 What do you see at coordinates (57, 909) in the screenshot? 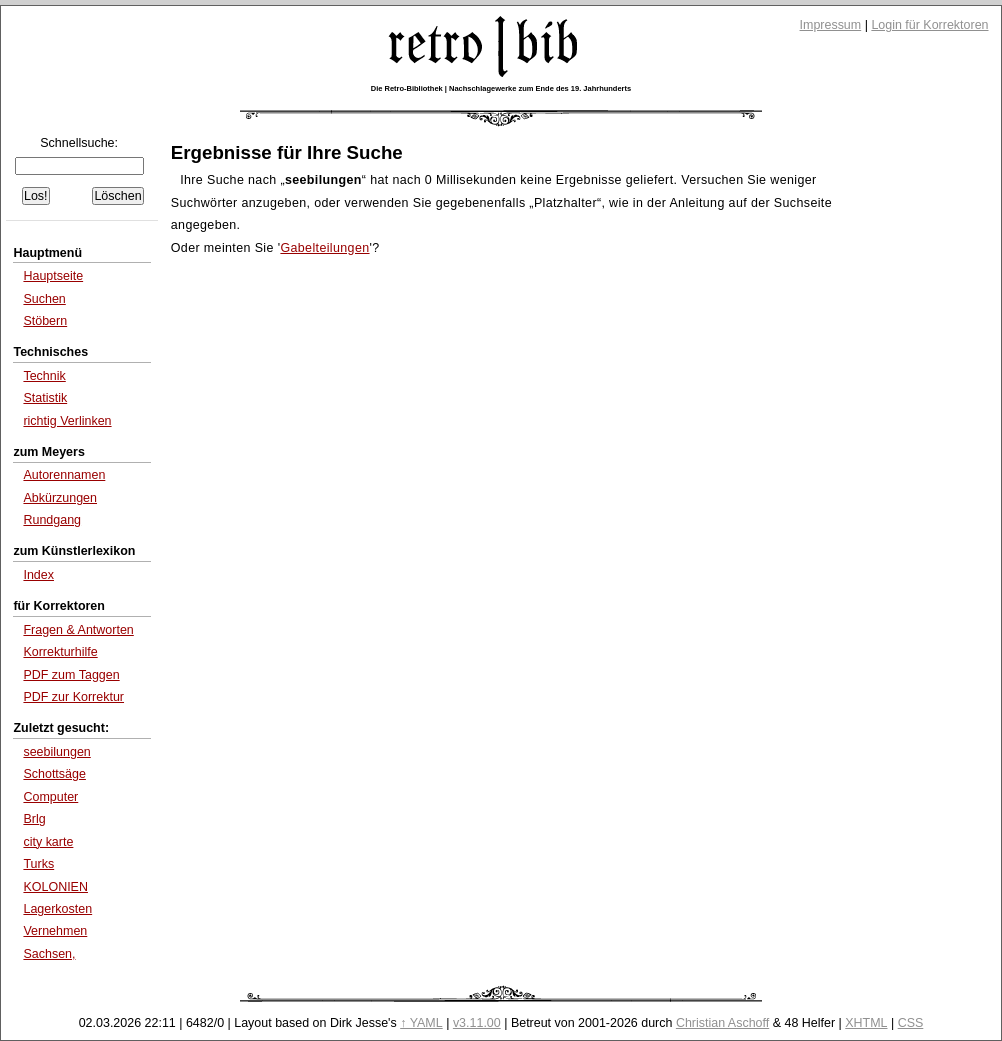
I see `Lagerkosten` at bounding box center [57, 909].